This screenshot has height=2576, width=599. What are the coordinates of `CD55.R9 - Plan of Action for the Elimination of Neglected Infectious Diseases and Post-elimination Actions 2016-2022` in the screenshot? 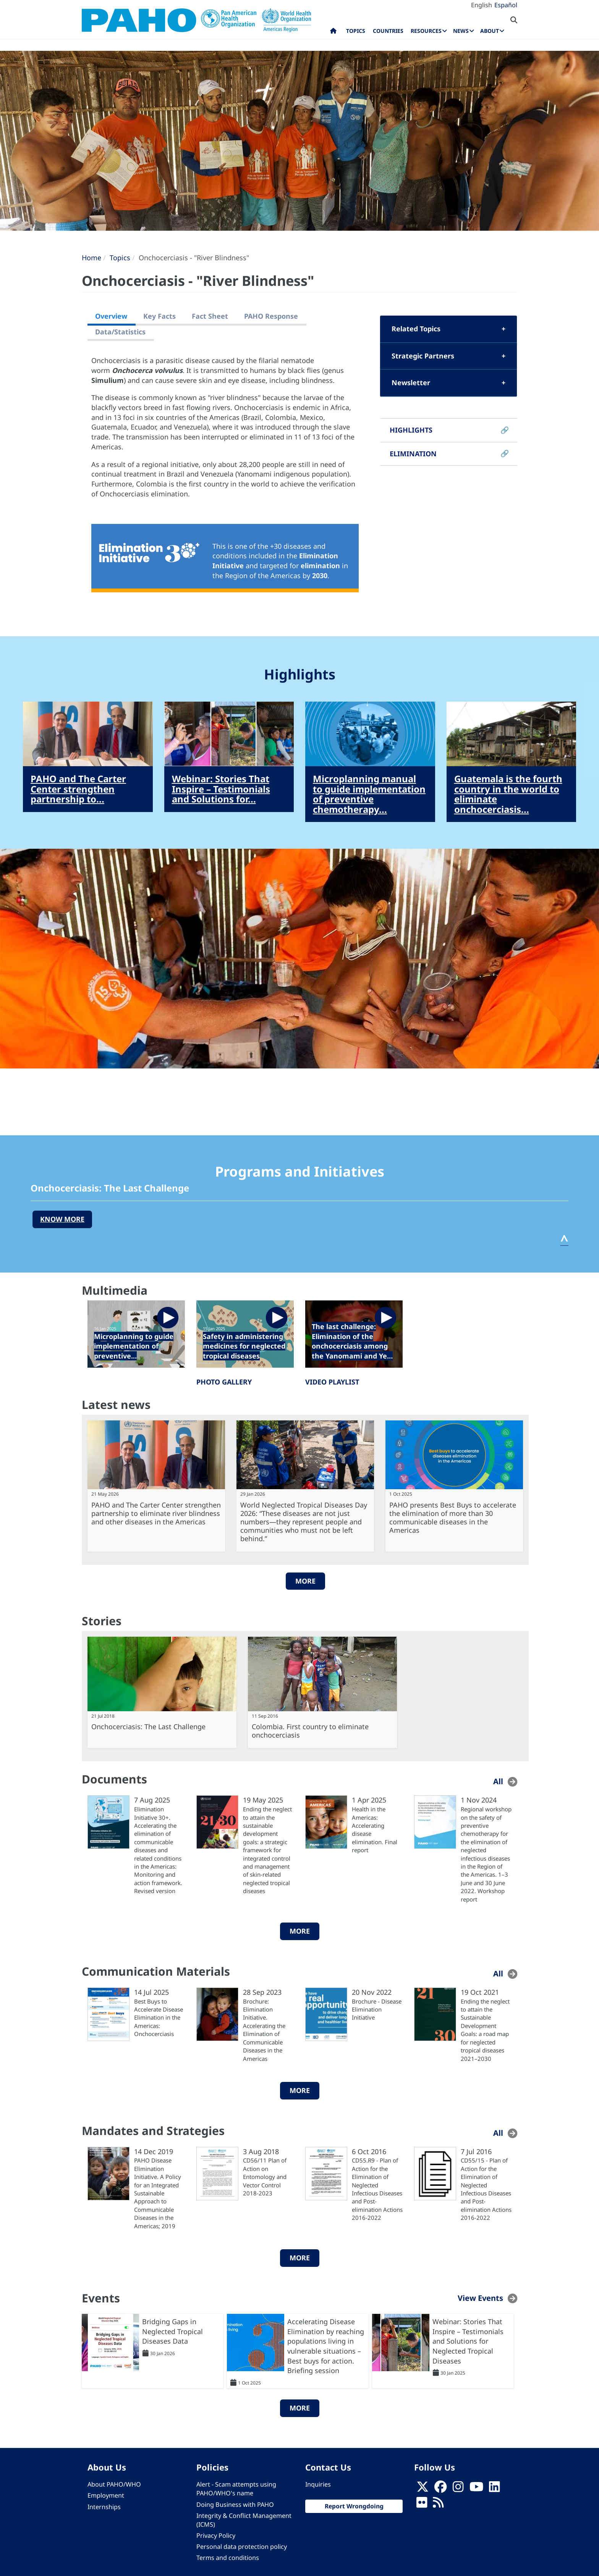 It's located at (377, 2188).